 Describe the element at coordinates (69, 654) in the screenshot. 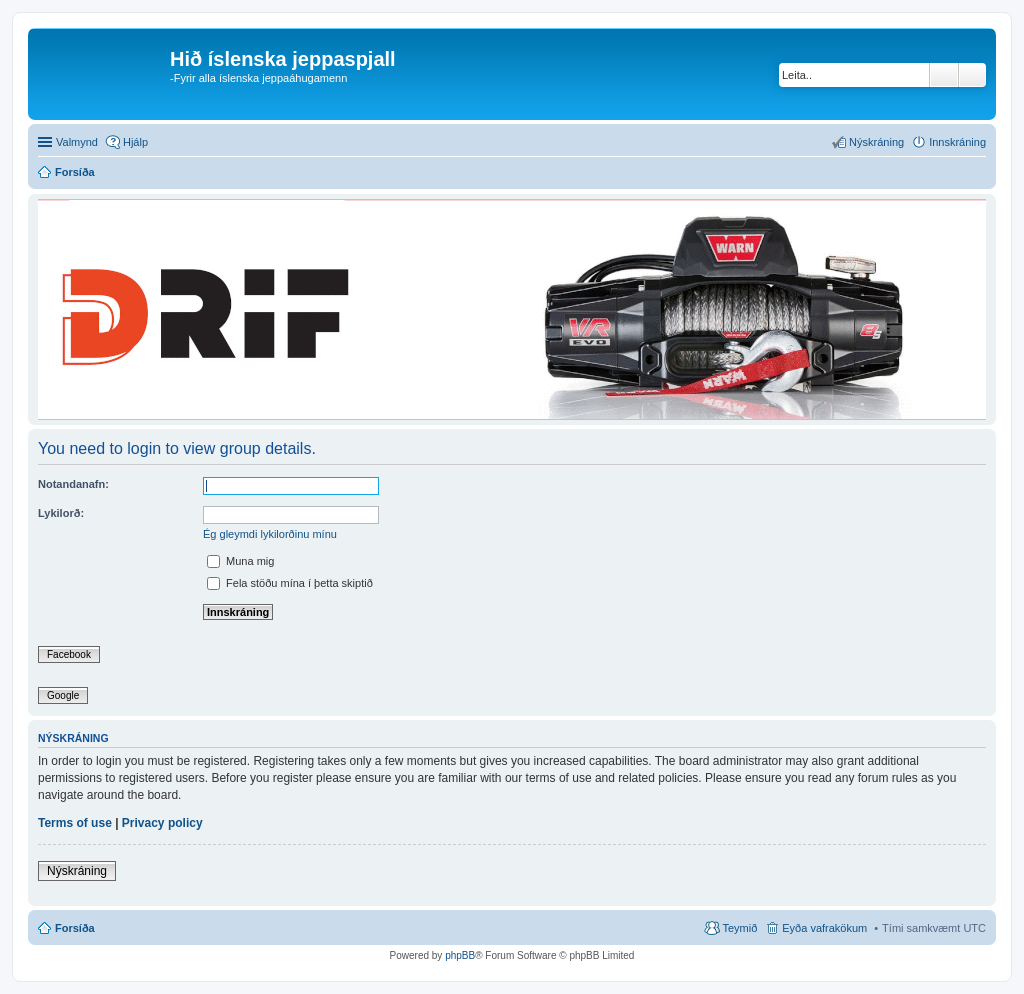

I see `Facebook` at that location.